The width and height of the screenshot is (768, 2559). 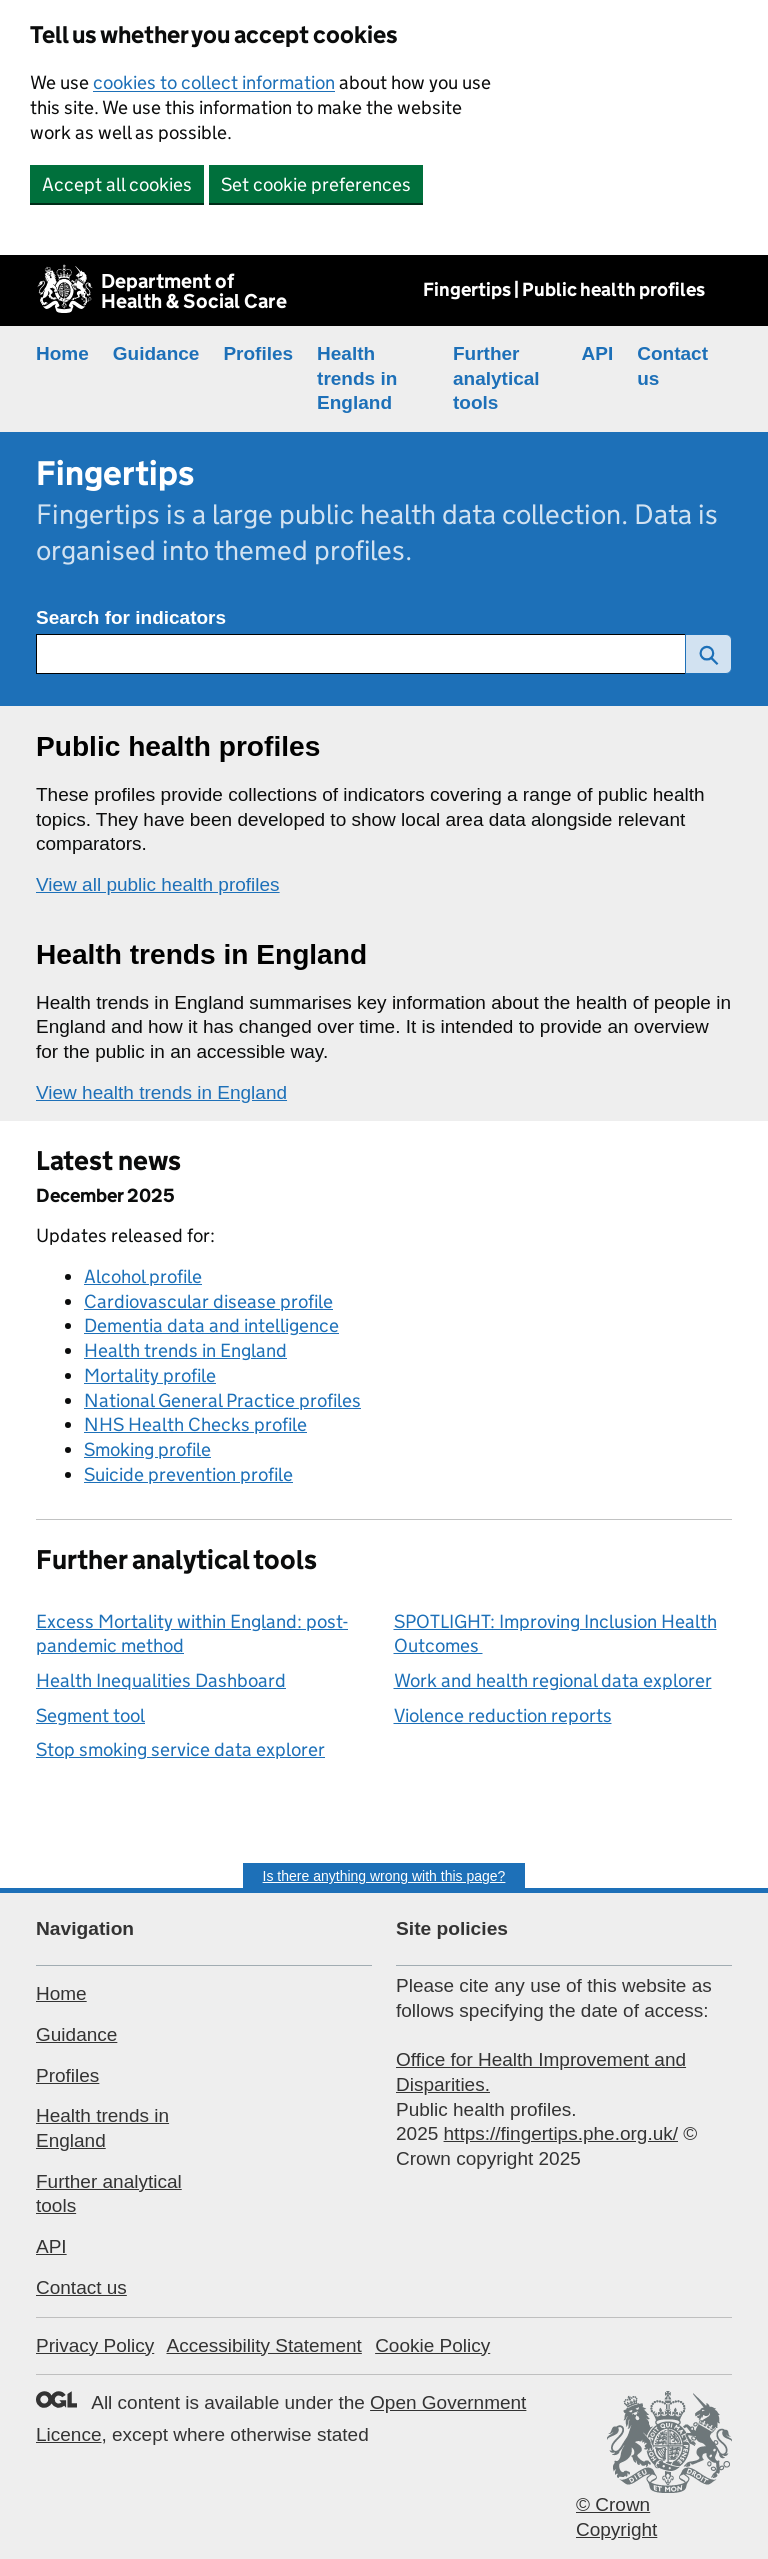 I want to click on https://fingertips.phe.org.uk/, so click(x=561, y=2133).